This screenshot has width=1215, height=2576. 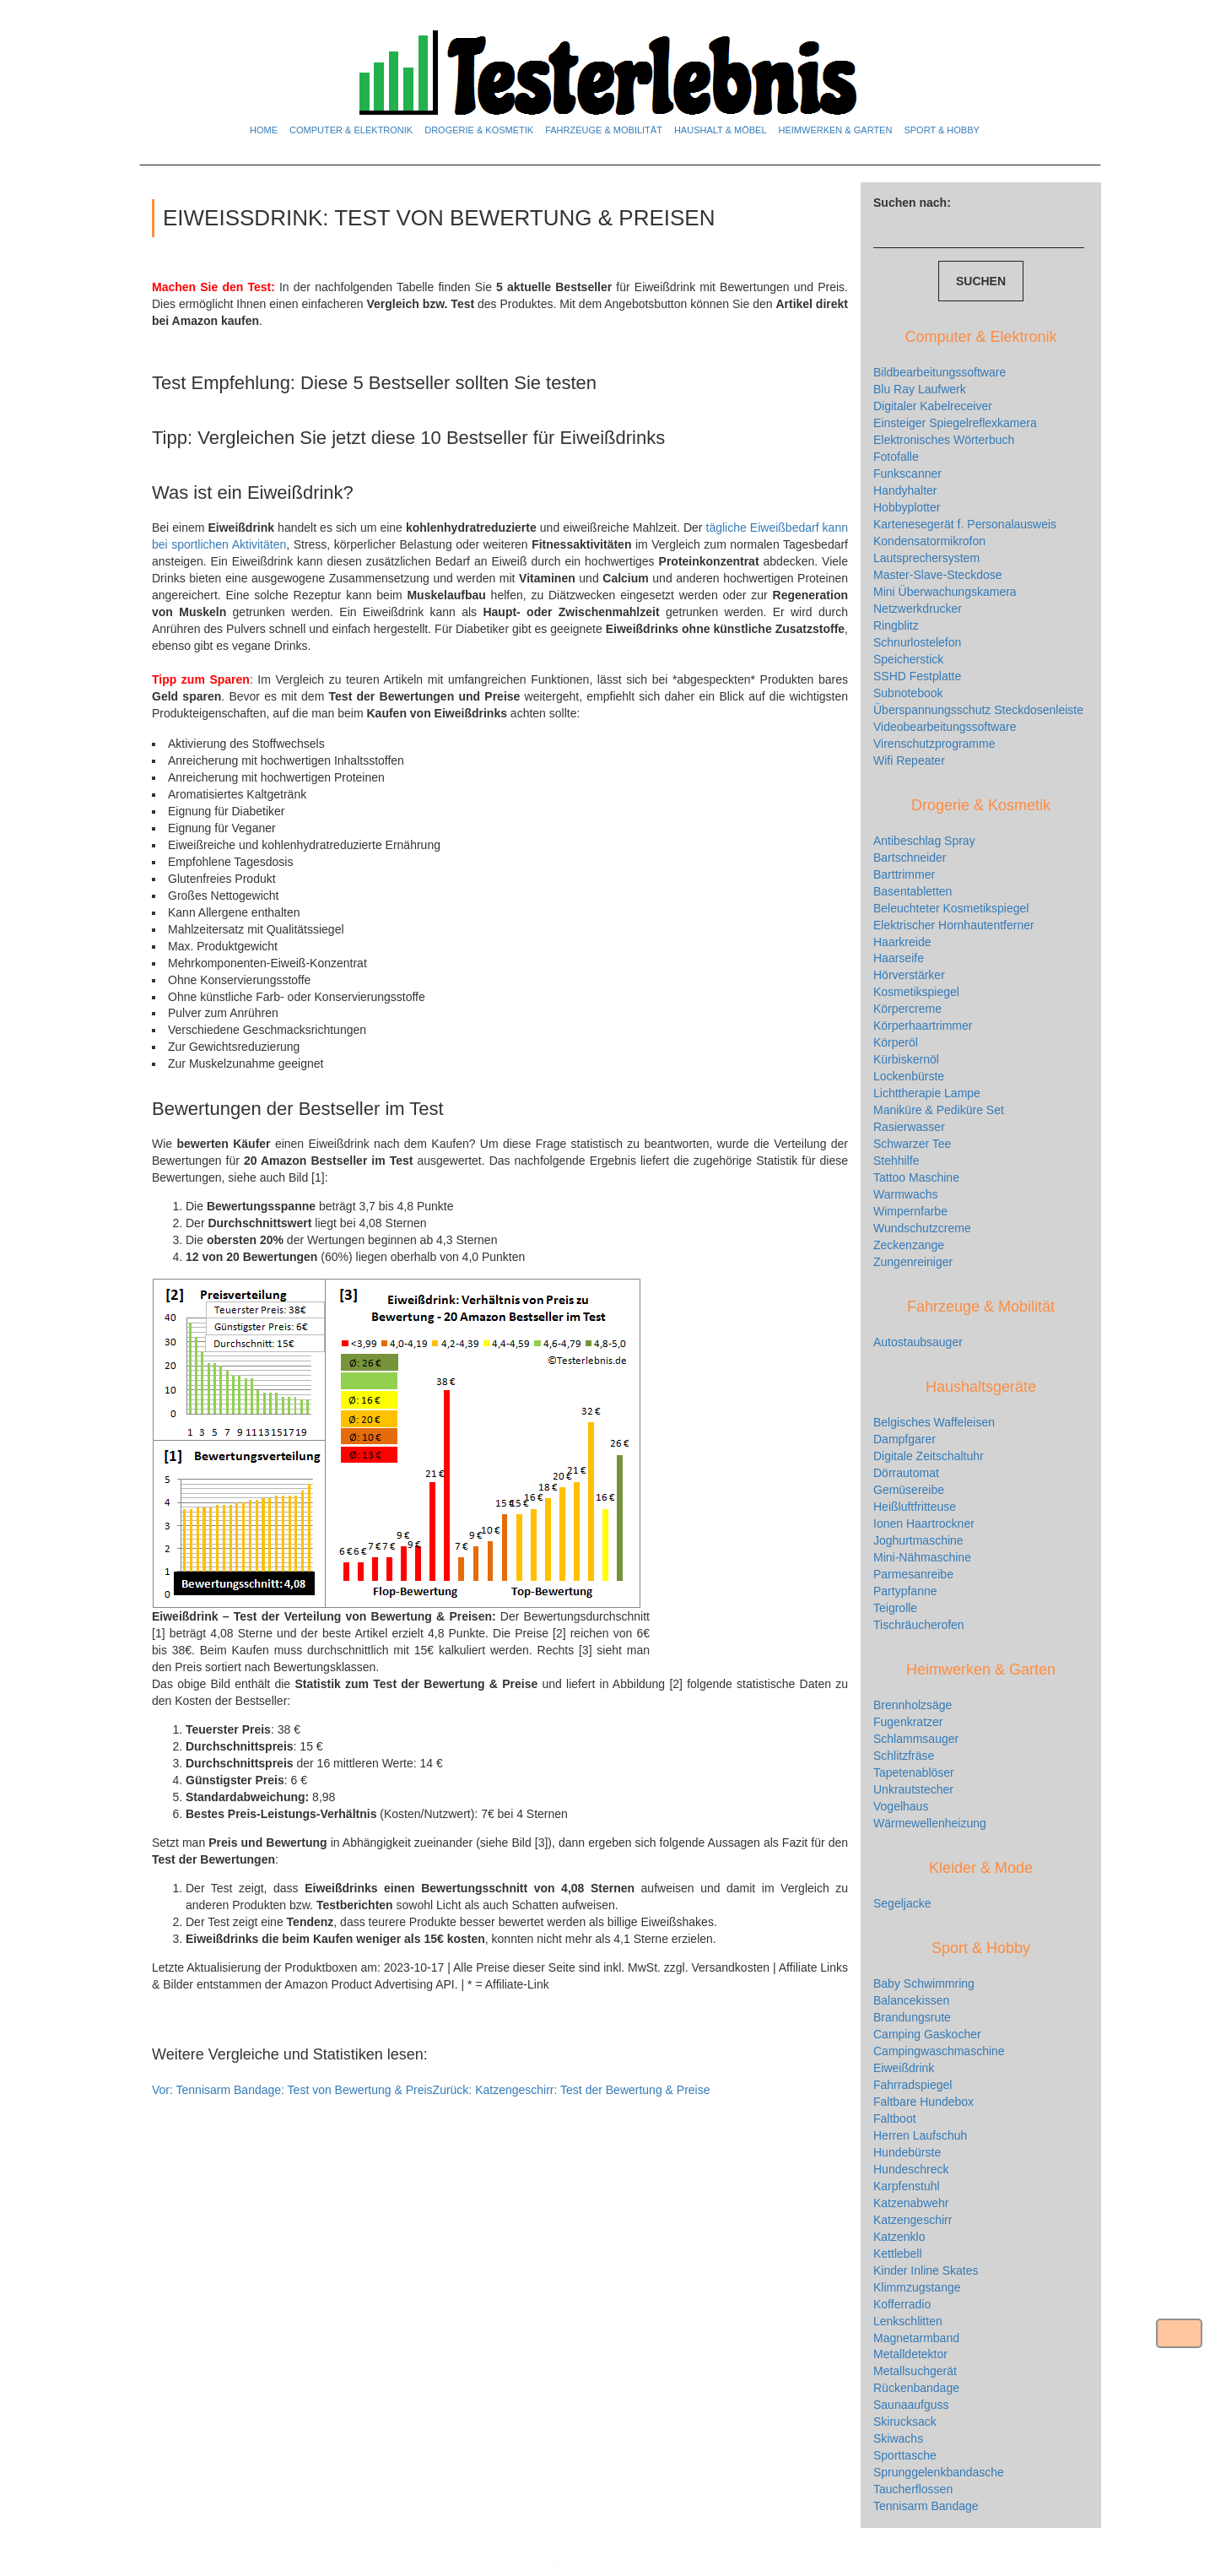 I want to click on Bildbearbeitungssoftware, so click(x=939, y=372).